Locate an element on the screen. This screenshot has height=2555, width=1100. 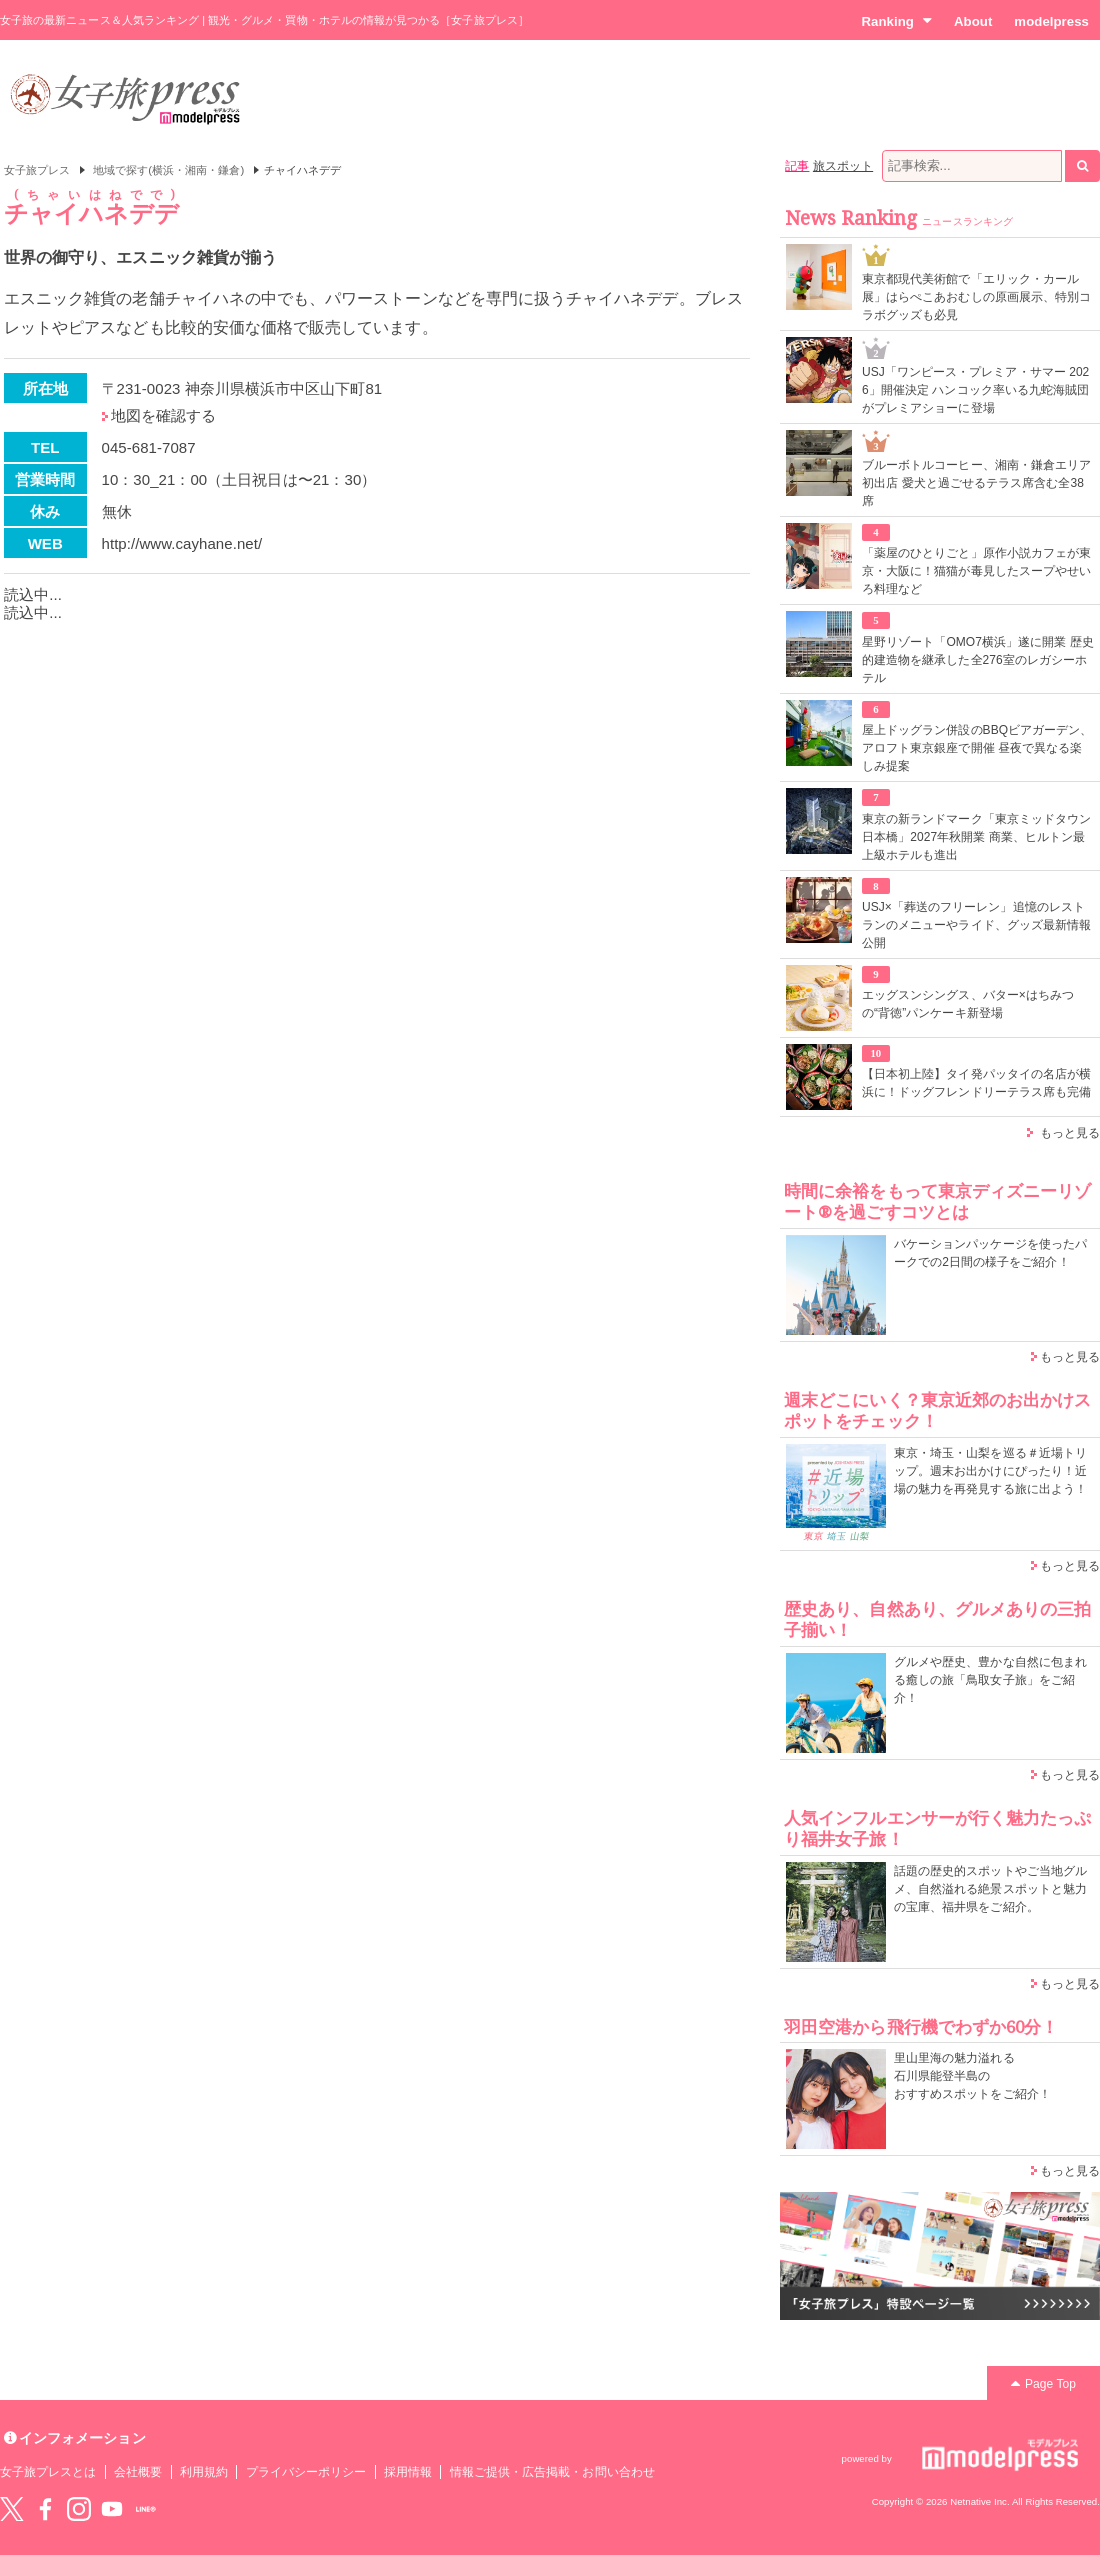
USJ×「葬送のフリーレン」追憶のレストランのメニューやライド、グッズ最新情報公開 is located at coordinates (976, 925).